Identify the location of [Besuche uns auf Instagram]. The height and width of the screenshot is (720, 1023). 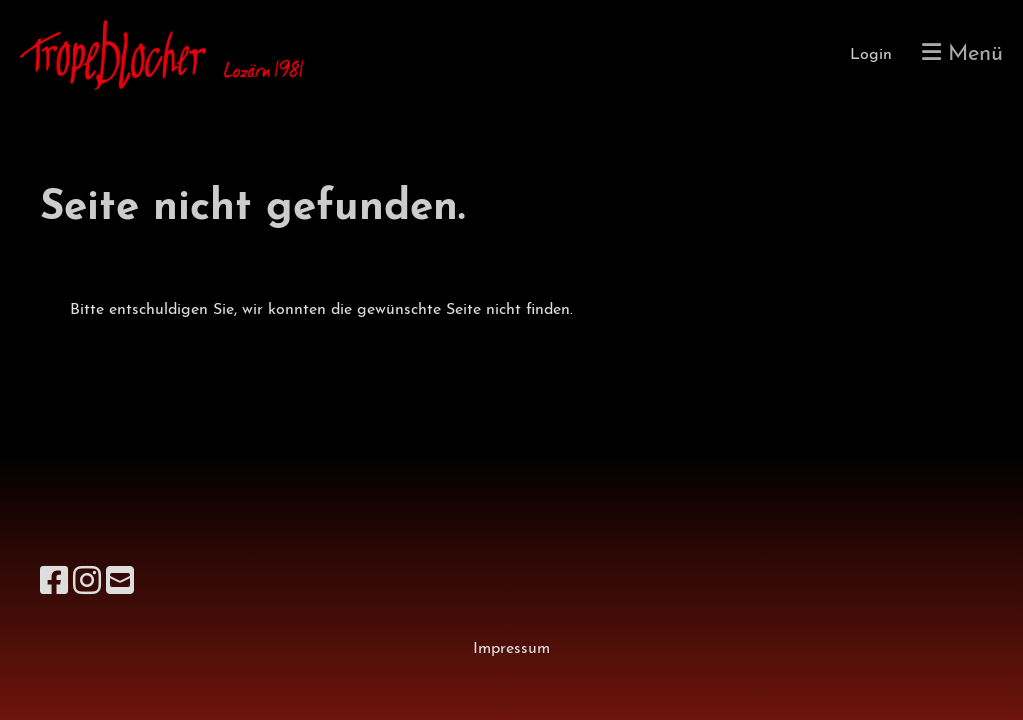
(87, 584).